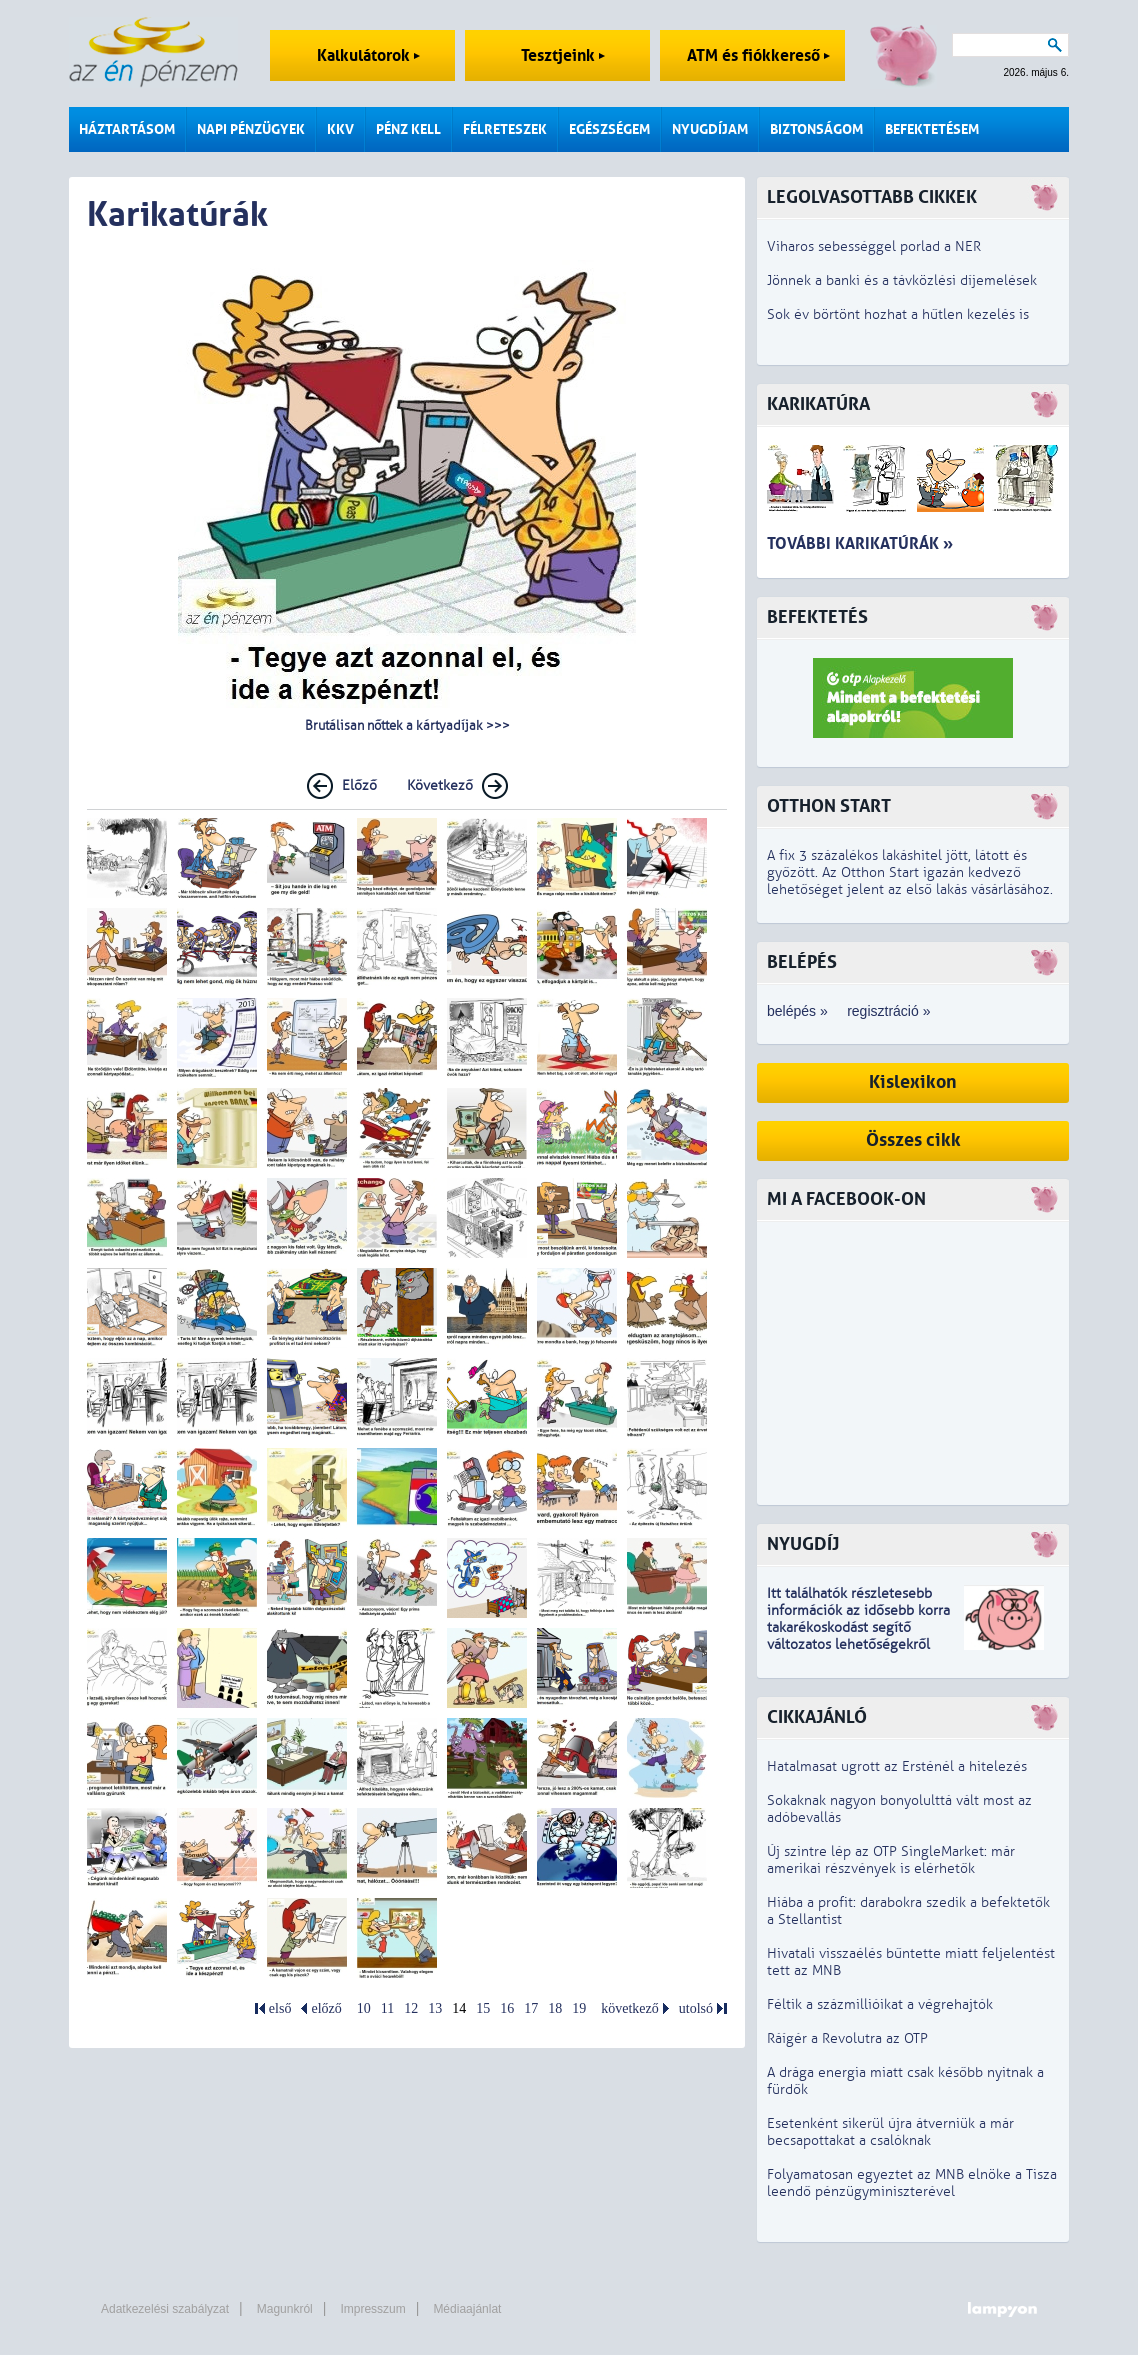 Image resolution: width=1138 pixels, height=2355 pixels. I want to click on 10, so click(364, 2008).